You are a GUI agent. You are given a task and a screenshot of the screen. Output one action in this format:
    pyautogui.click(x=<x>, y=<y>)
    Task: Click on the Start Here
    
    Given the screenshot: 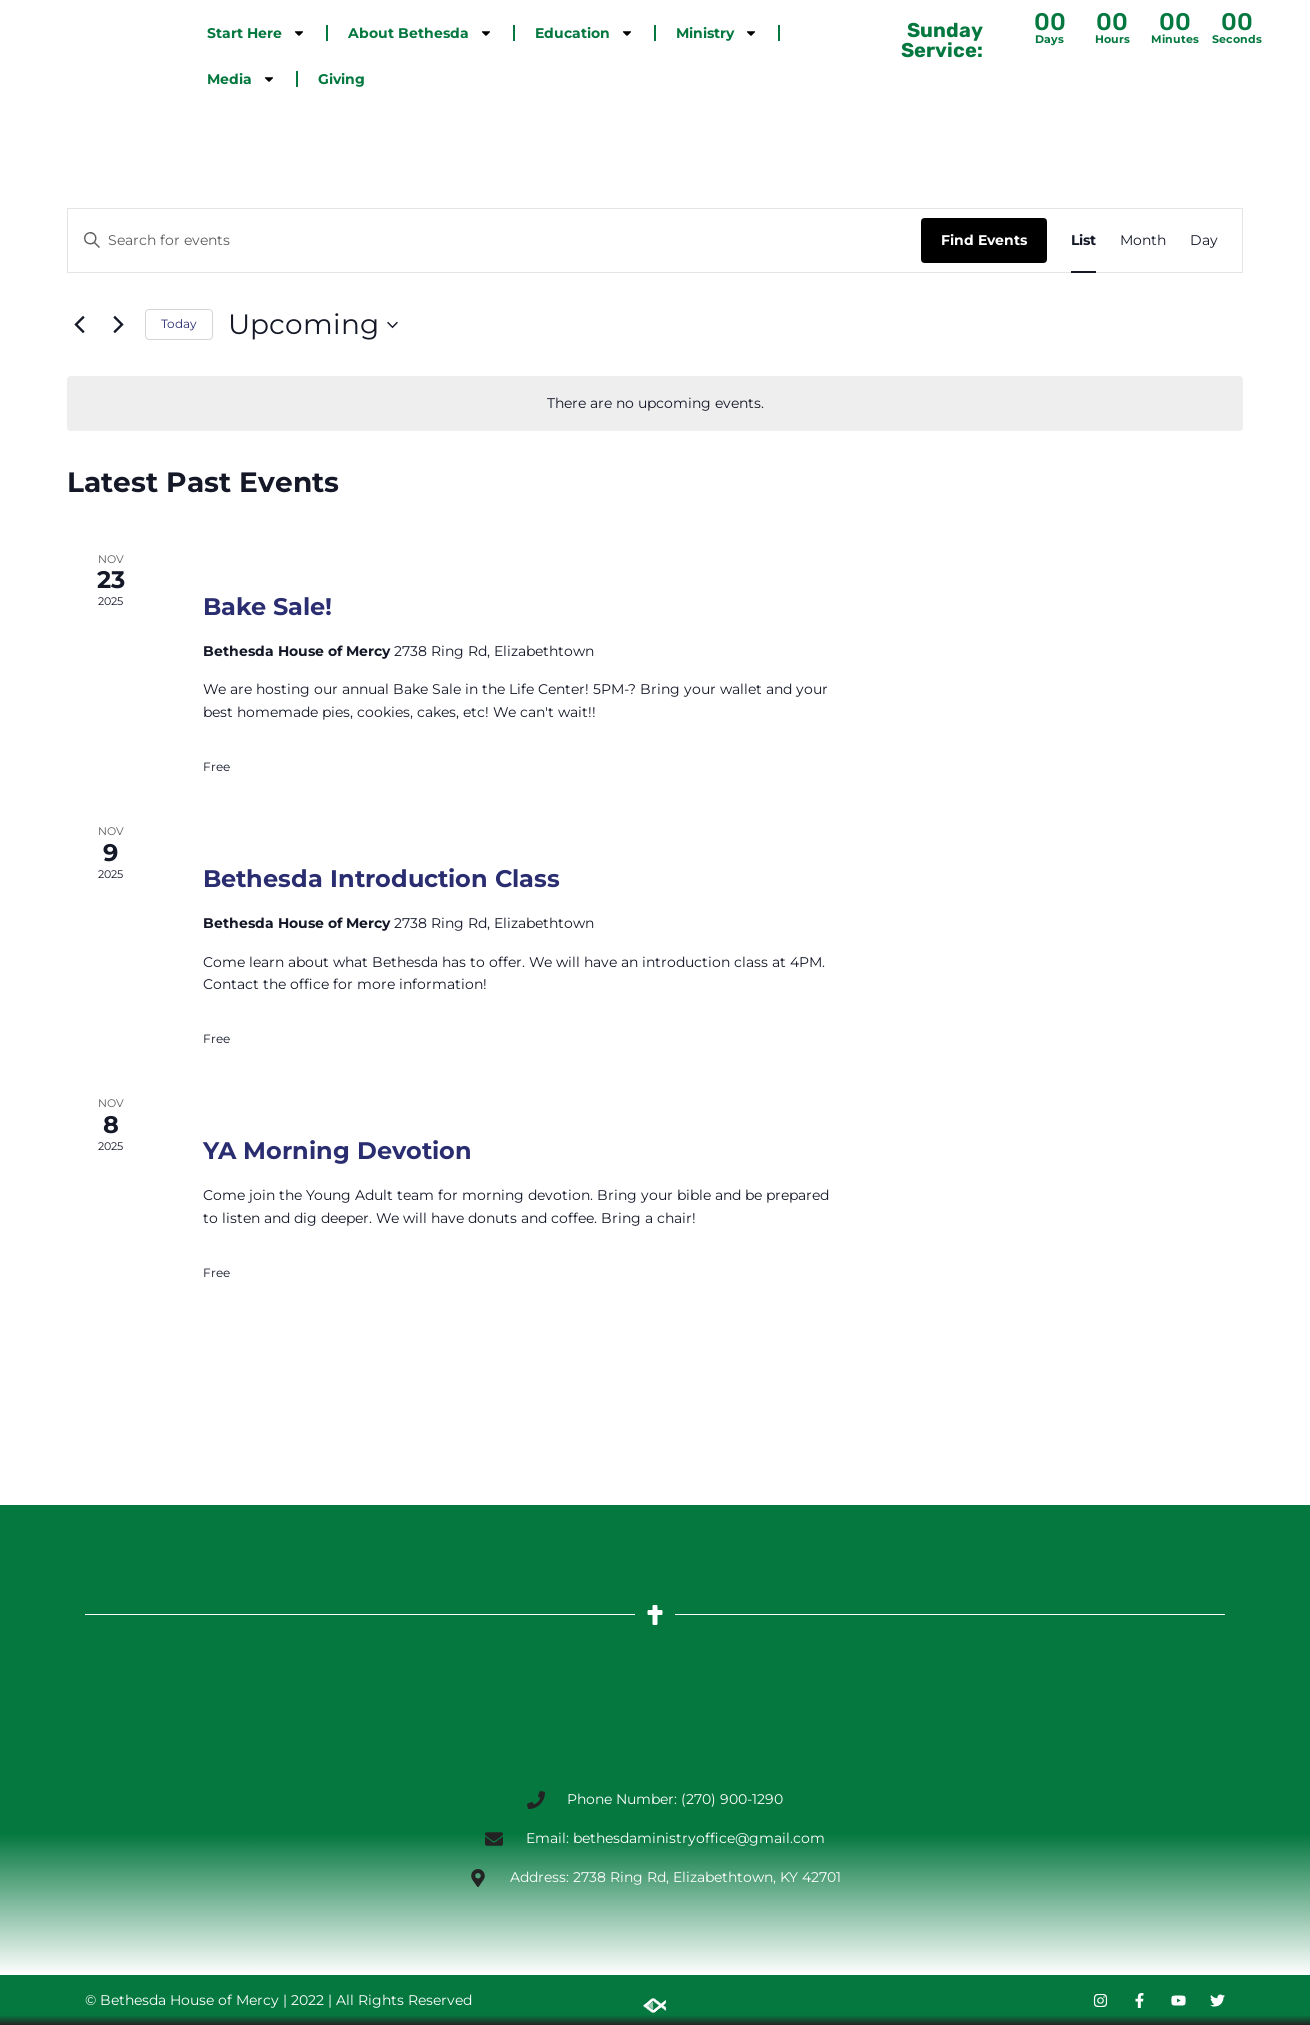 What is the action you would take?
    pyautogui.click(x=256, y=33)
    